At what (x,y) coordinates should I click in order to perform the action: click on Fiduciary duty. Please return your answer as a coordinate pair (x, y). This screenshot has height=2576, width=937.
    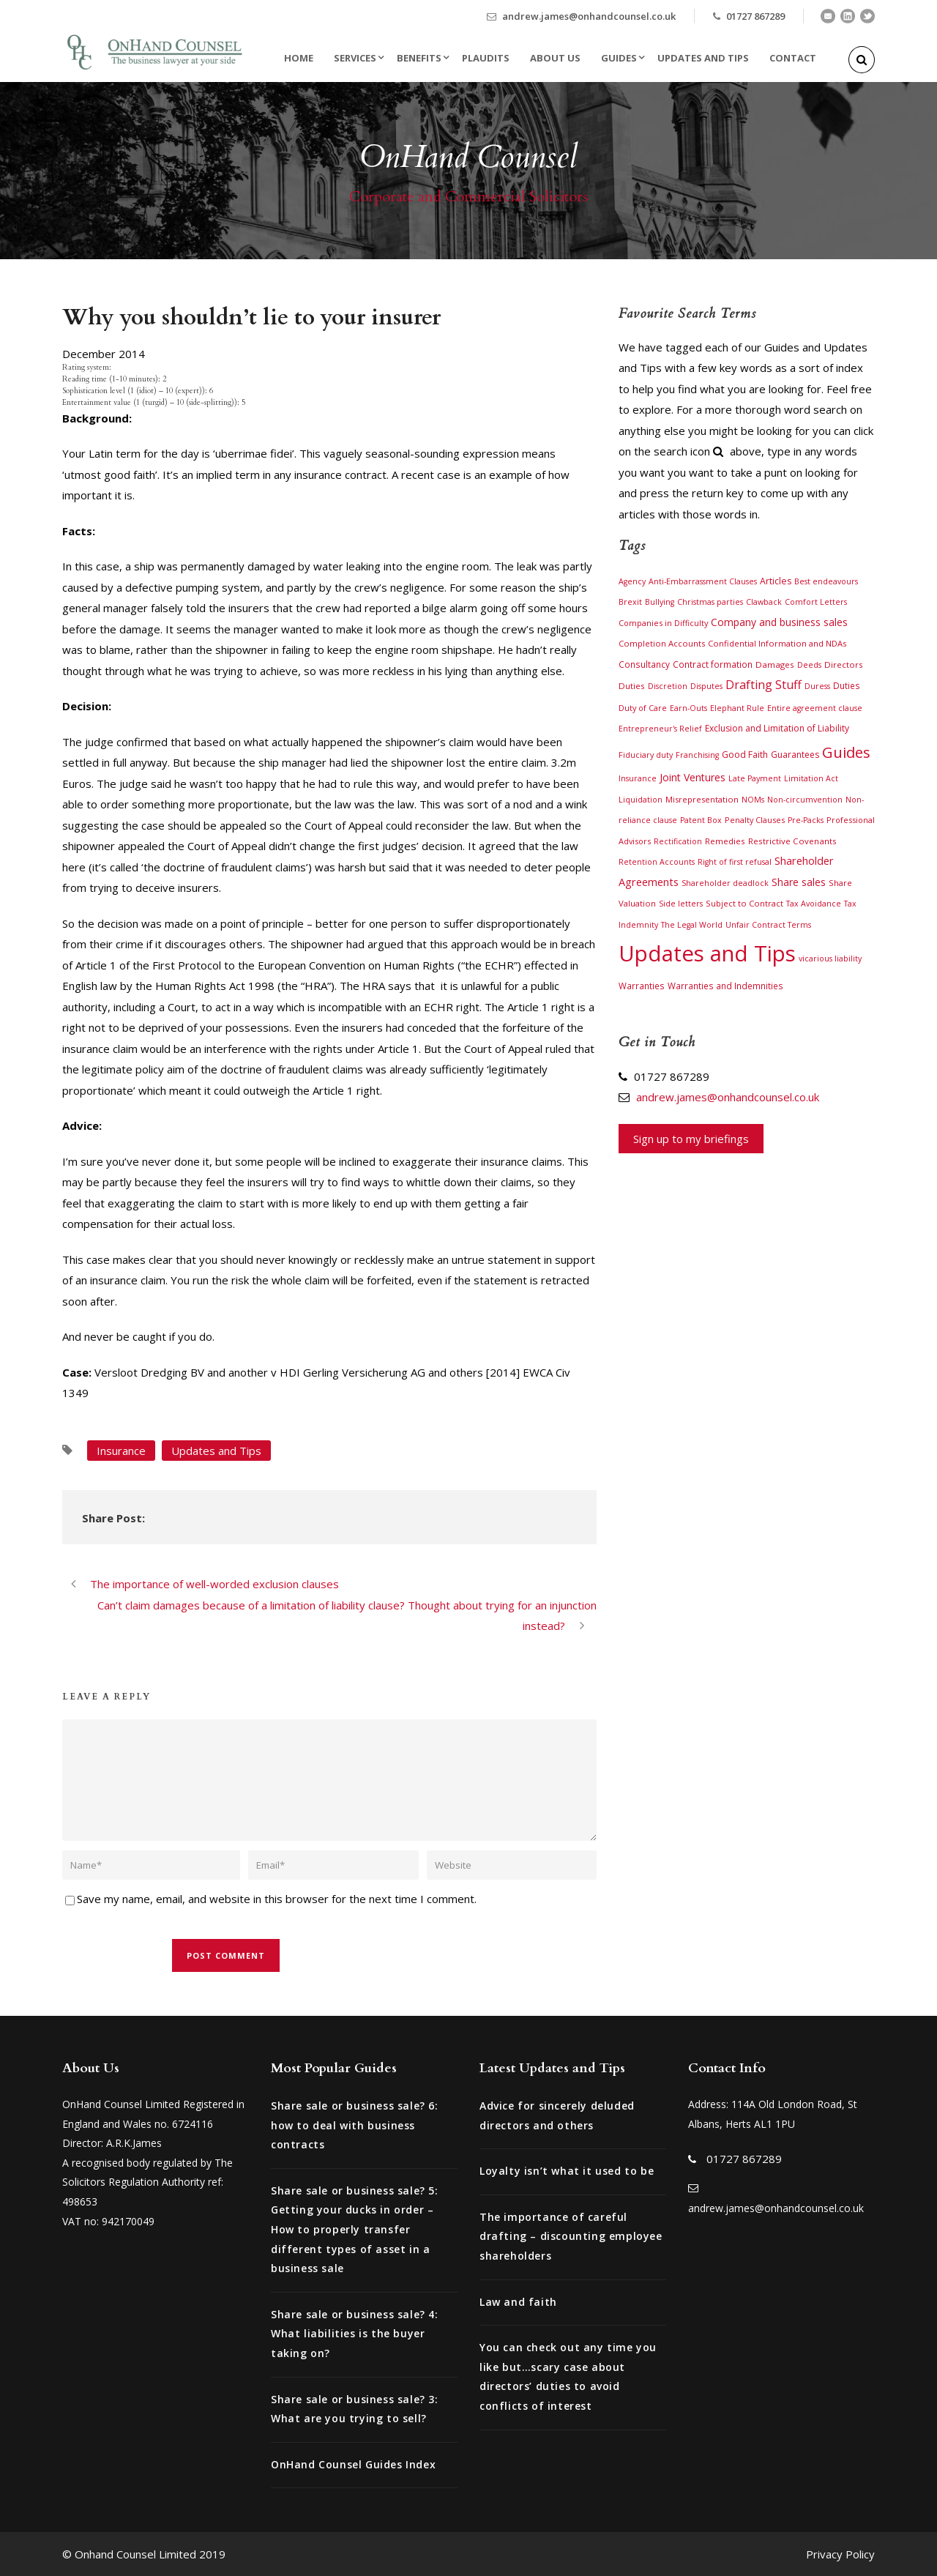
    Looking at the image, I should click on (646, 755).